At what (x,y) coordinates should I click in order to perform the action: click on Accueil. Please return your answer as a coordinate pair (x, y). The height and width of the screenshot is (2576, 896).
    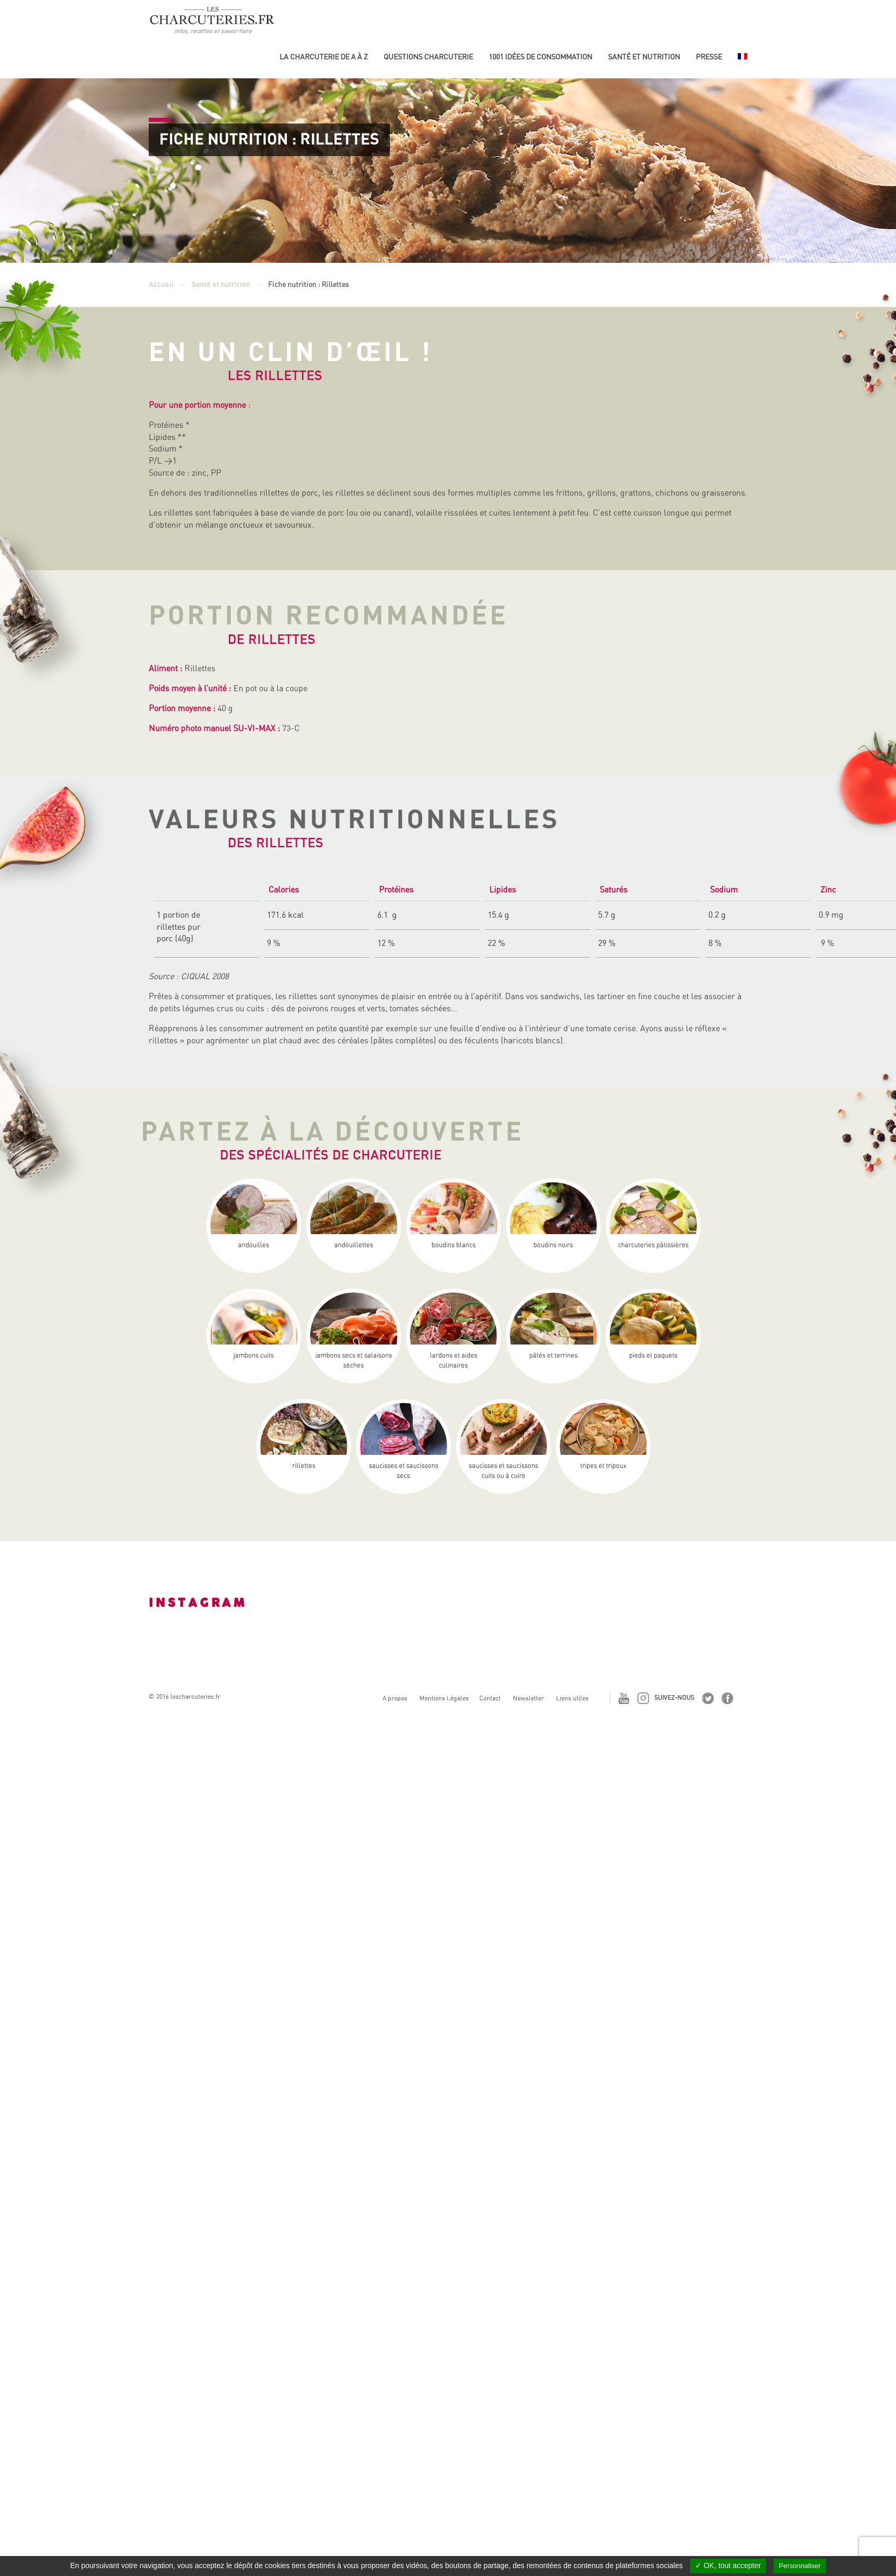
    Looking at the image, I should click on (161, 285).